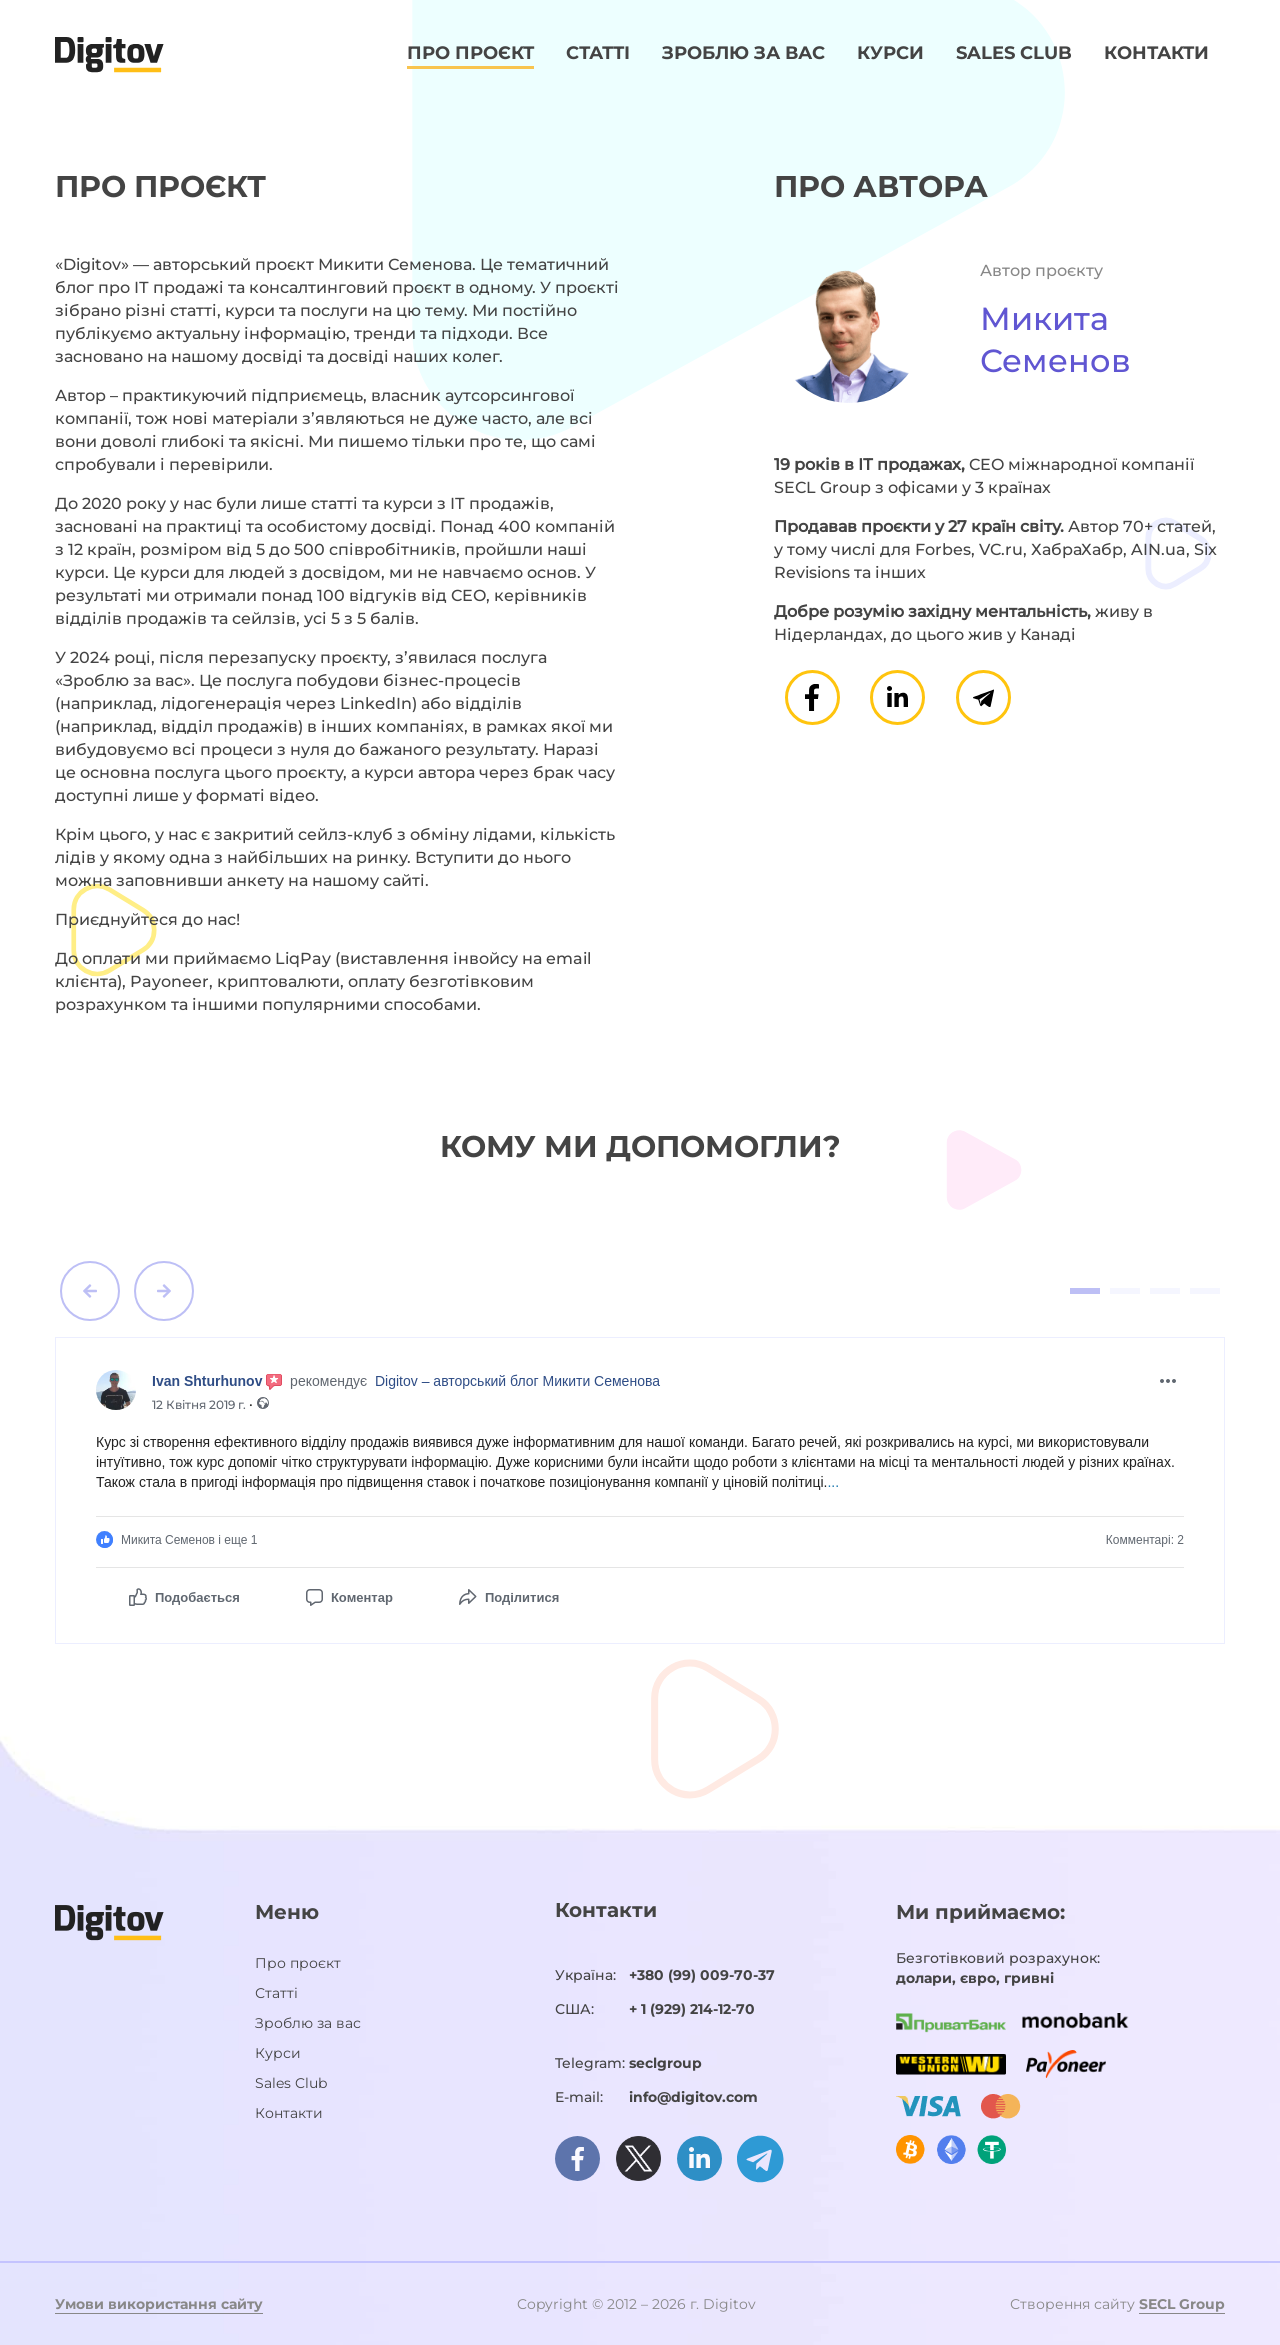 This screenshot has width=1280, height=2345. Describe the element at coordinates (109, 53) in the screenshot. I see `[Домашня сторінка]` at that location.